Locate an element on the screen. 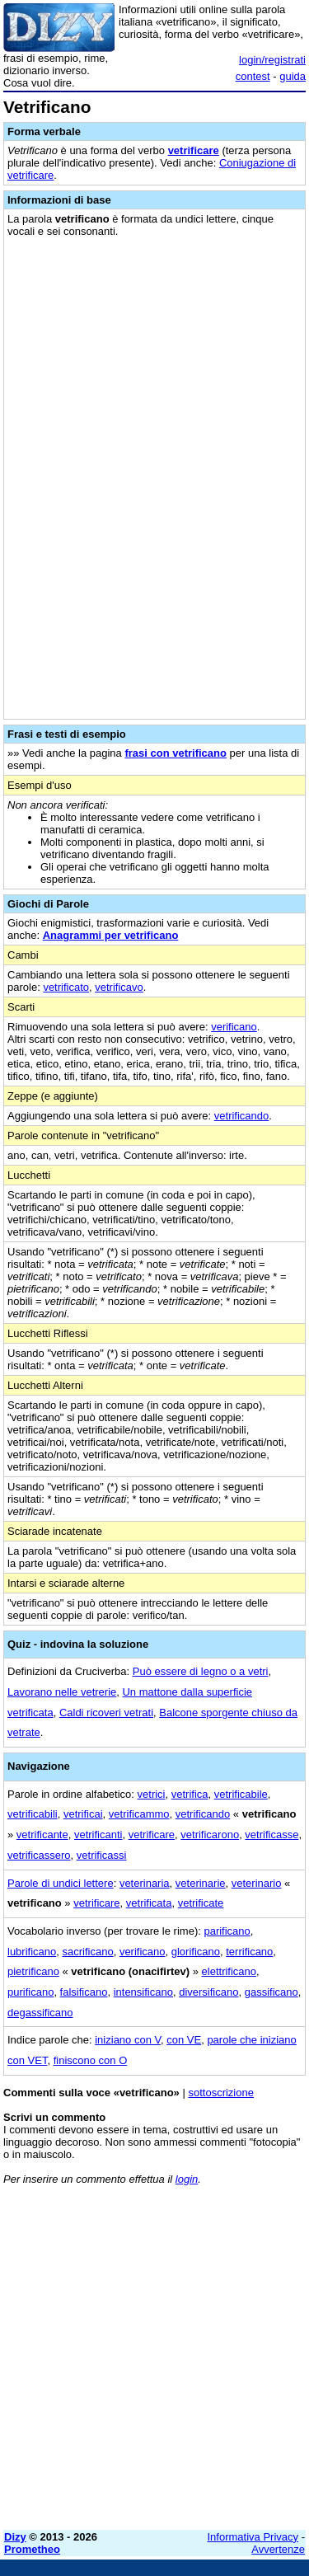 The image size is (309, 2576). vetrificata is located at coordinates (149, 1903).